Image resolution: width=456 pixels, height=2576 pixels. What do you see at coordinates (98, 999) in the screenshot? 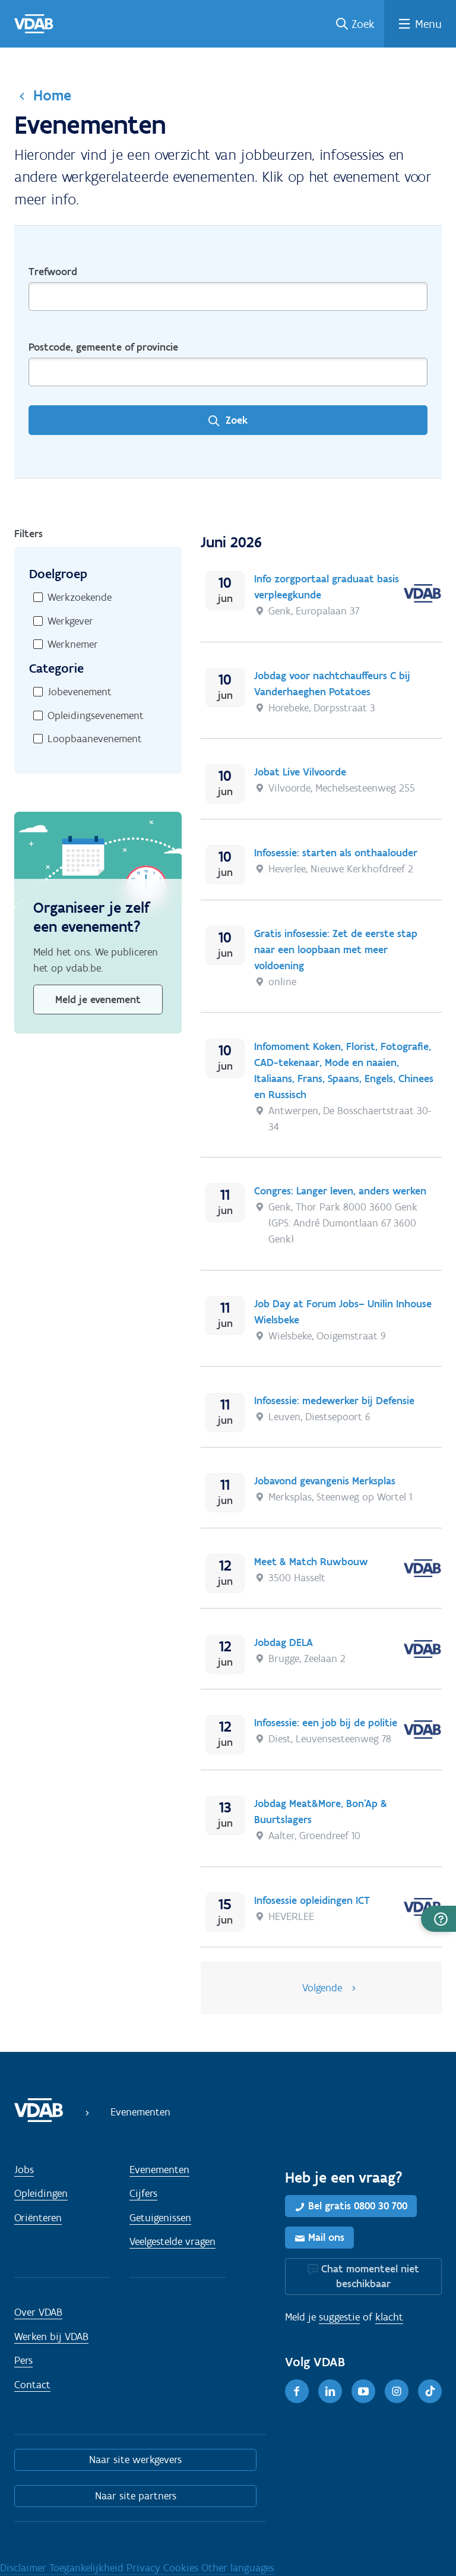
I see `Meld je evenement` at bounding box center [98, 999].